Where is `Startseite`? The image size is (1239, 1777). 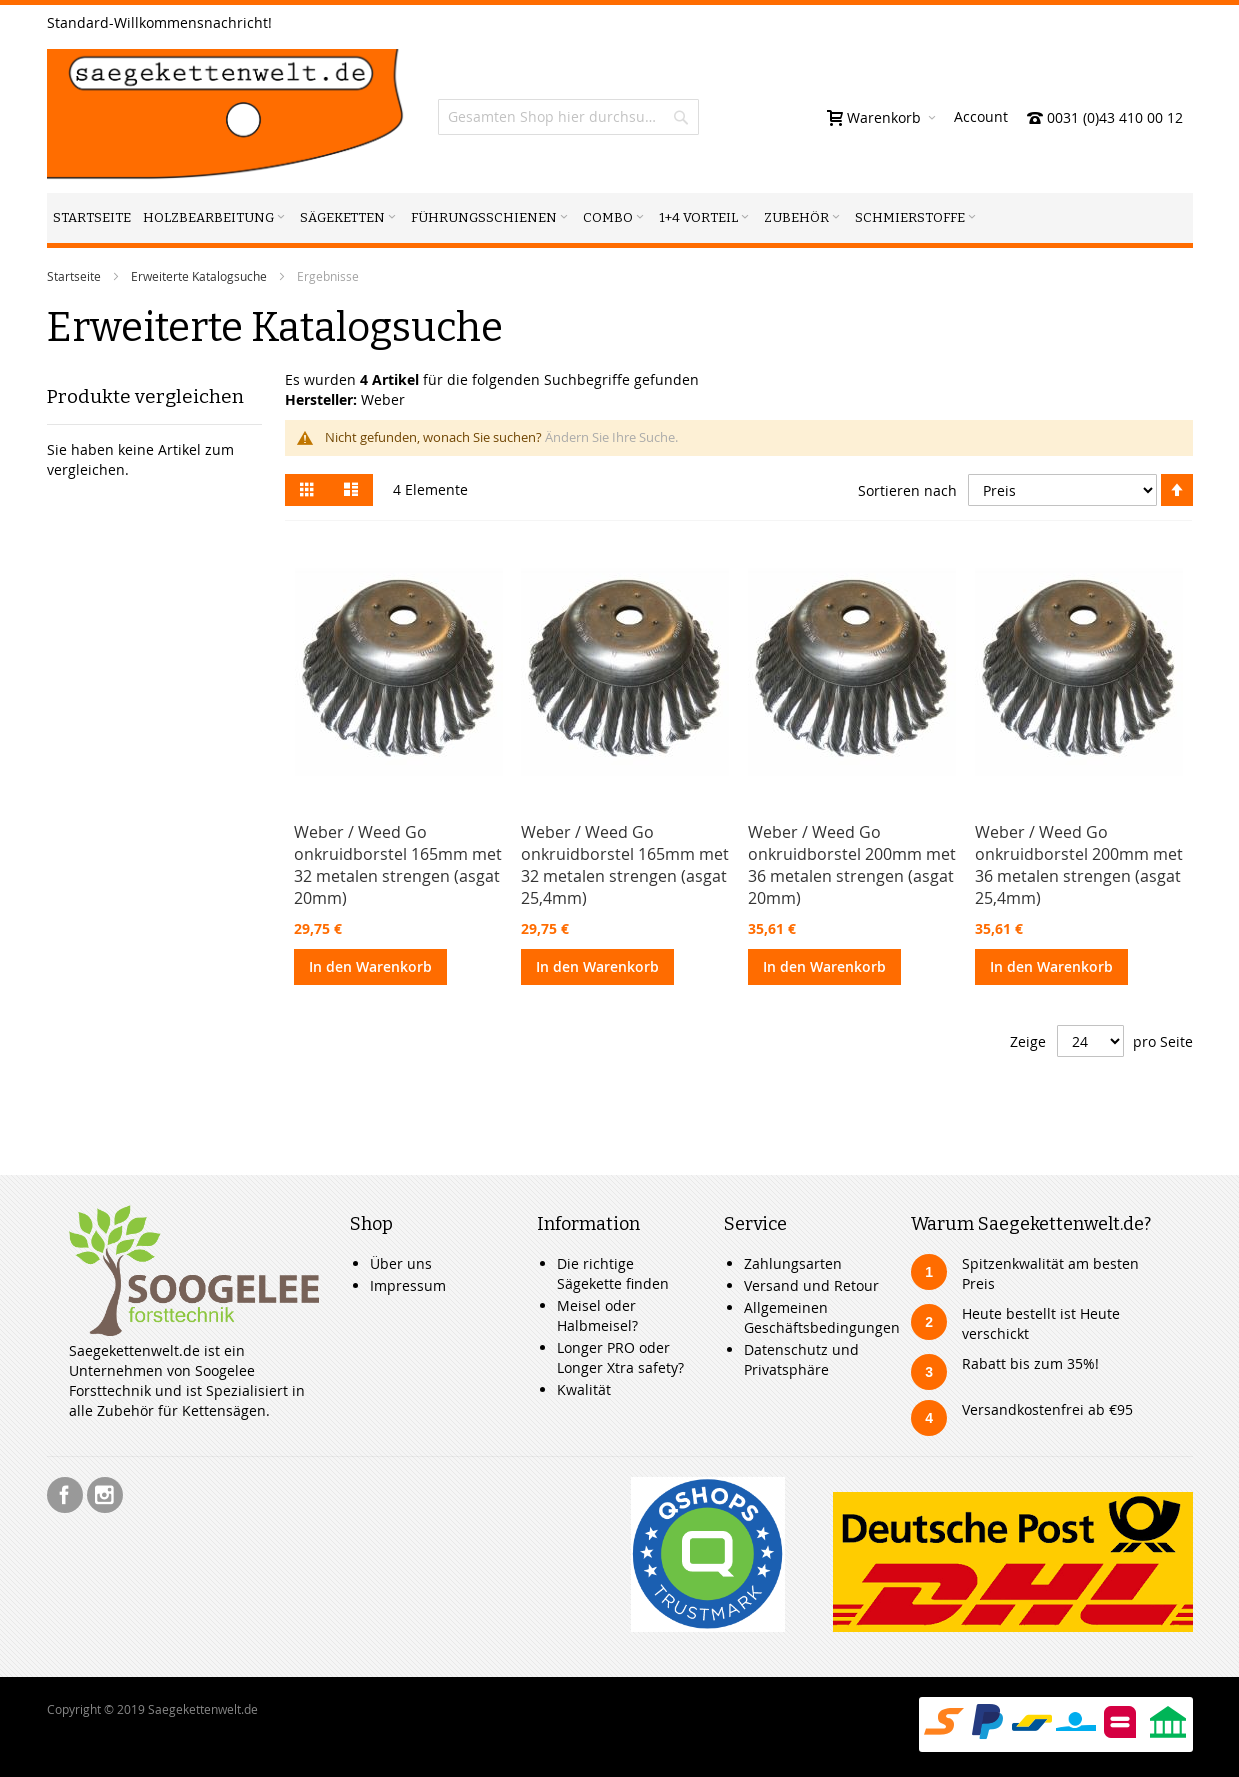
Startseite is located at coordinates (74, 276).